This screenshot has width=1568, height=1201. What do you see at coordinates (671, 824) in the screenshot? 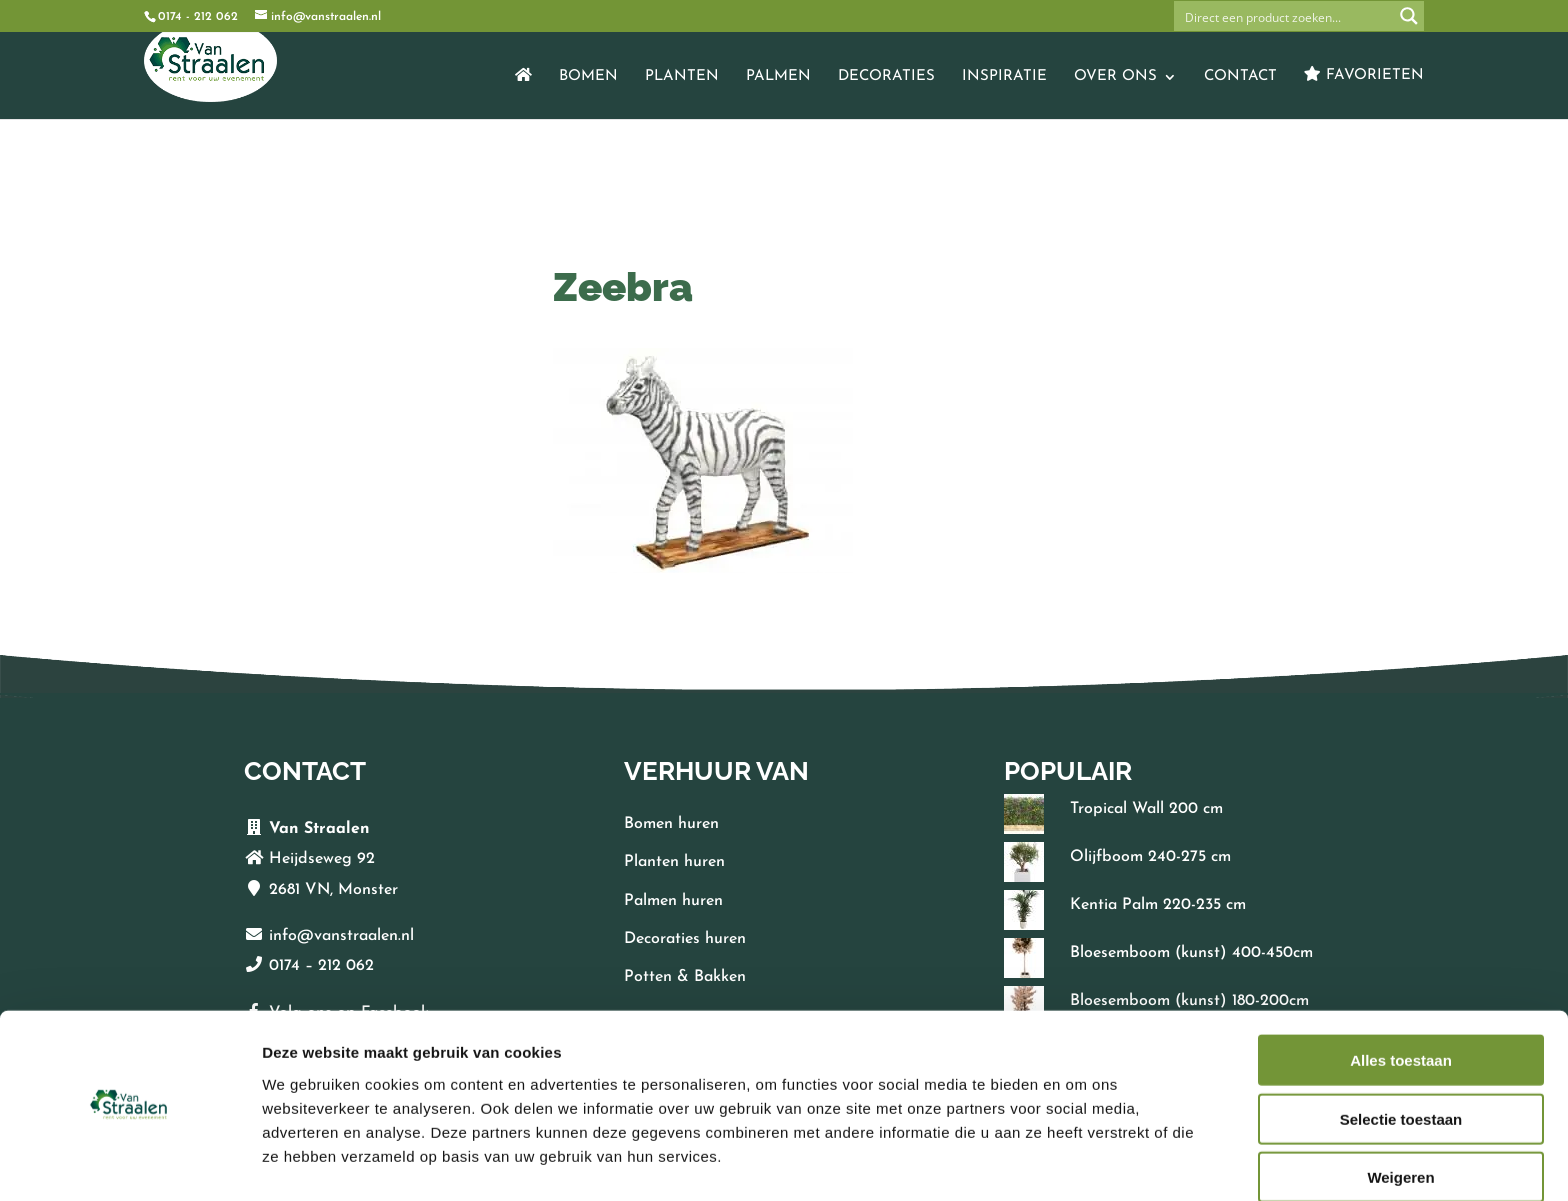
I see `Bomen huren` at bounding box center [671, 824].